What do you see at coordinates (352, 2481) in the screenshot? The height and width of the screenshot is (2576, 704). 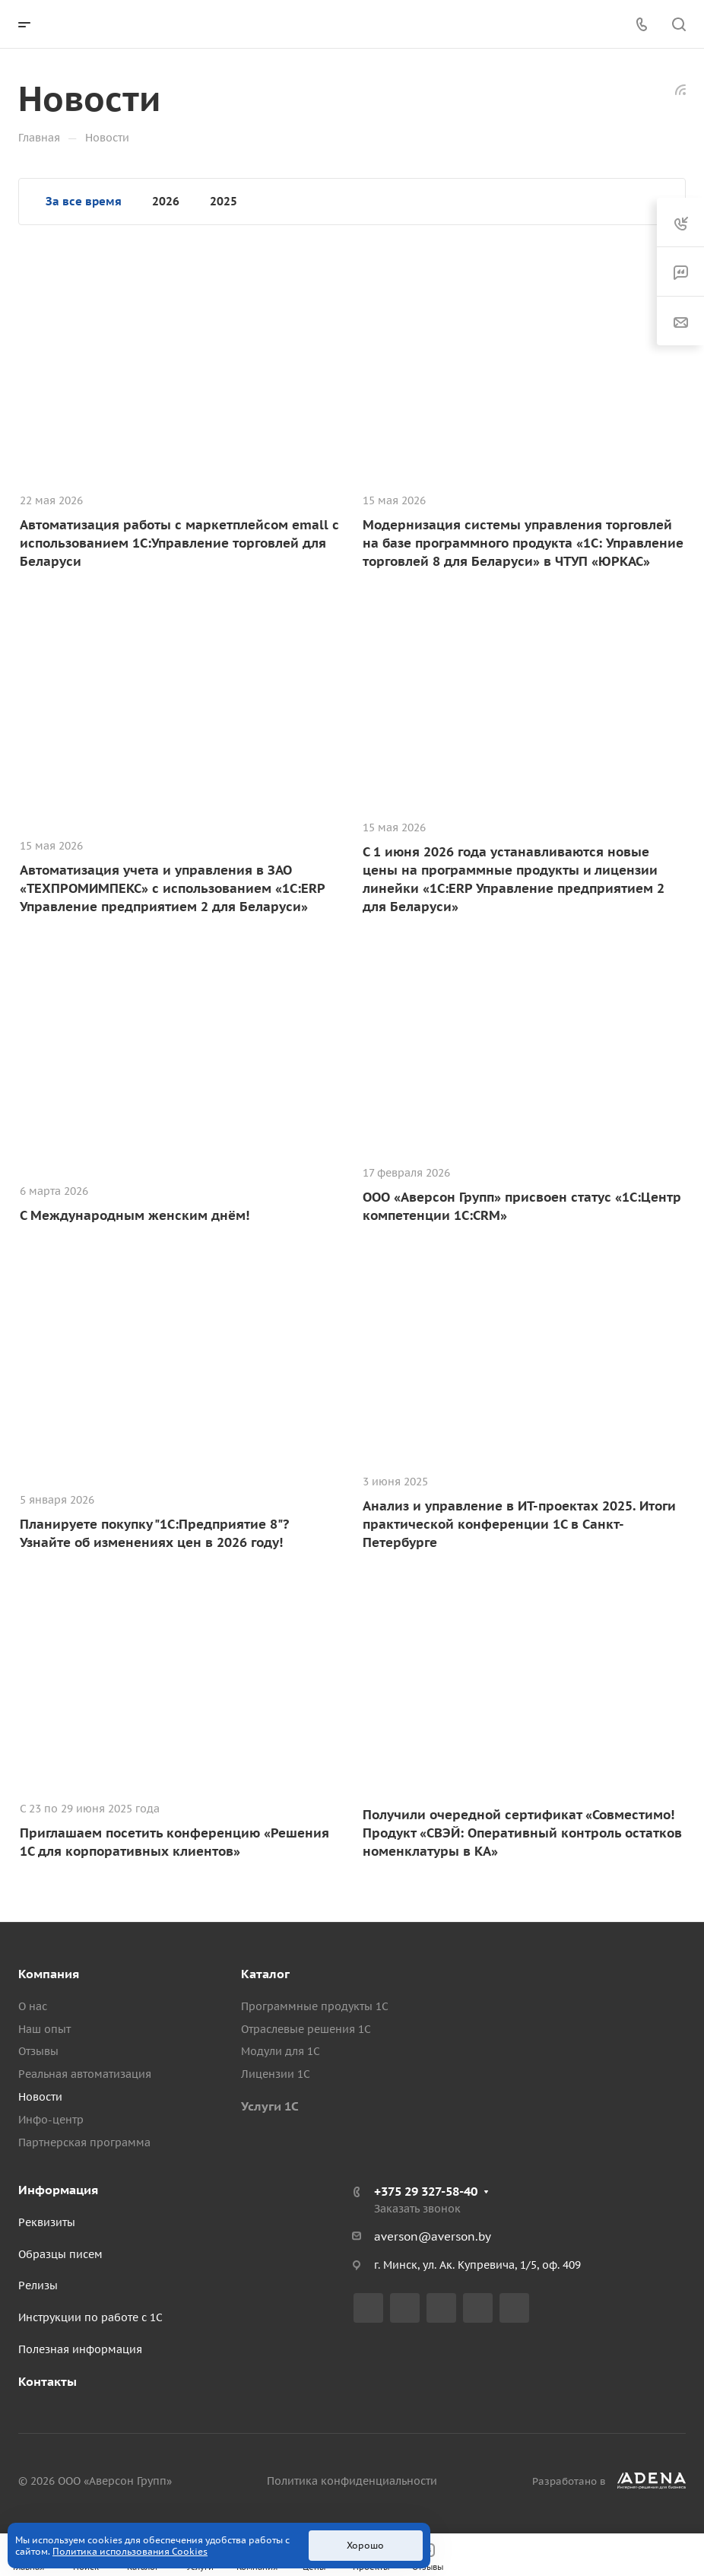 I see `Политика конфиденциальности` at bounding box center [352, 2481].